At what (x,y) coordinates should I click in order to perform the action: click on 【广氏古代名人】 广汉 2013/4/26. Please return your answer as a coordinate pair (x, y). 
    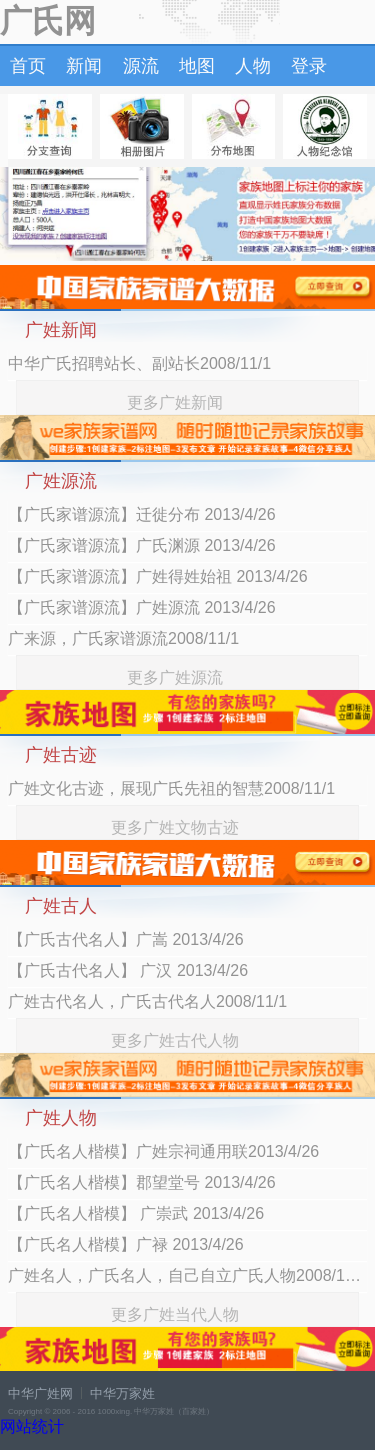
    Looking at the image, I should click on (128, 970).